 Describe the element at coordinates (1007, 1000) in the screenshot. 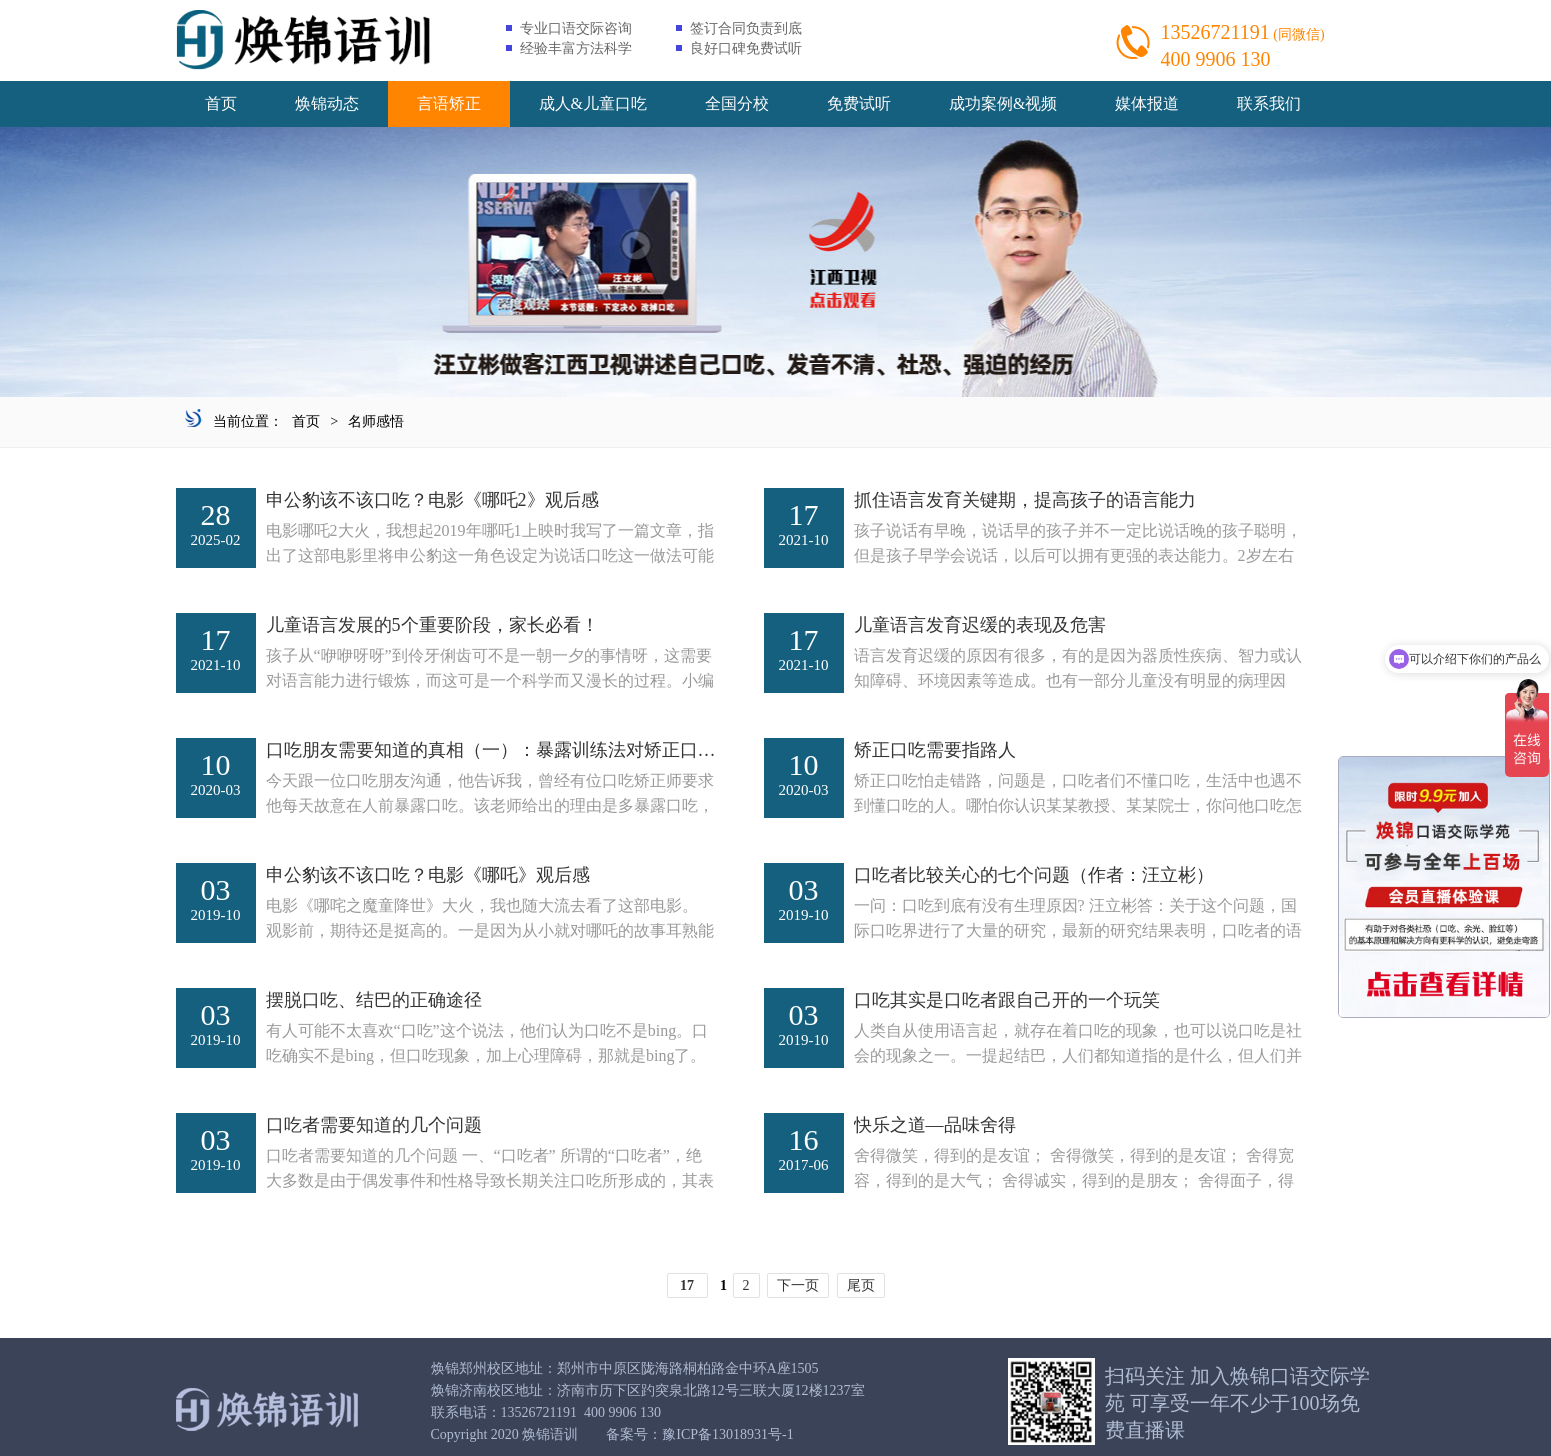

I see `口吃其实是口吃者跟自己开的一个玩笑` at that location.